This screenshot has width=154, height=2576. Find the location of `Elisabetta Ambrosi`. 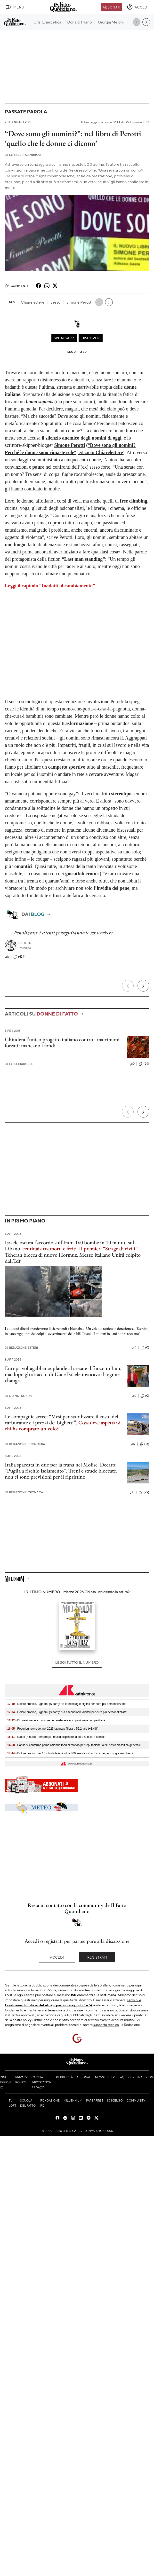

Elisabetta Ambrosi is located at coordinates (23, 155).